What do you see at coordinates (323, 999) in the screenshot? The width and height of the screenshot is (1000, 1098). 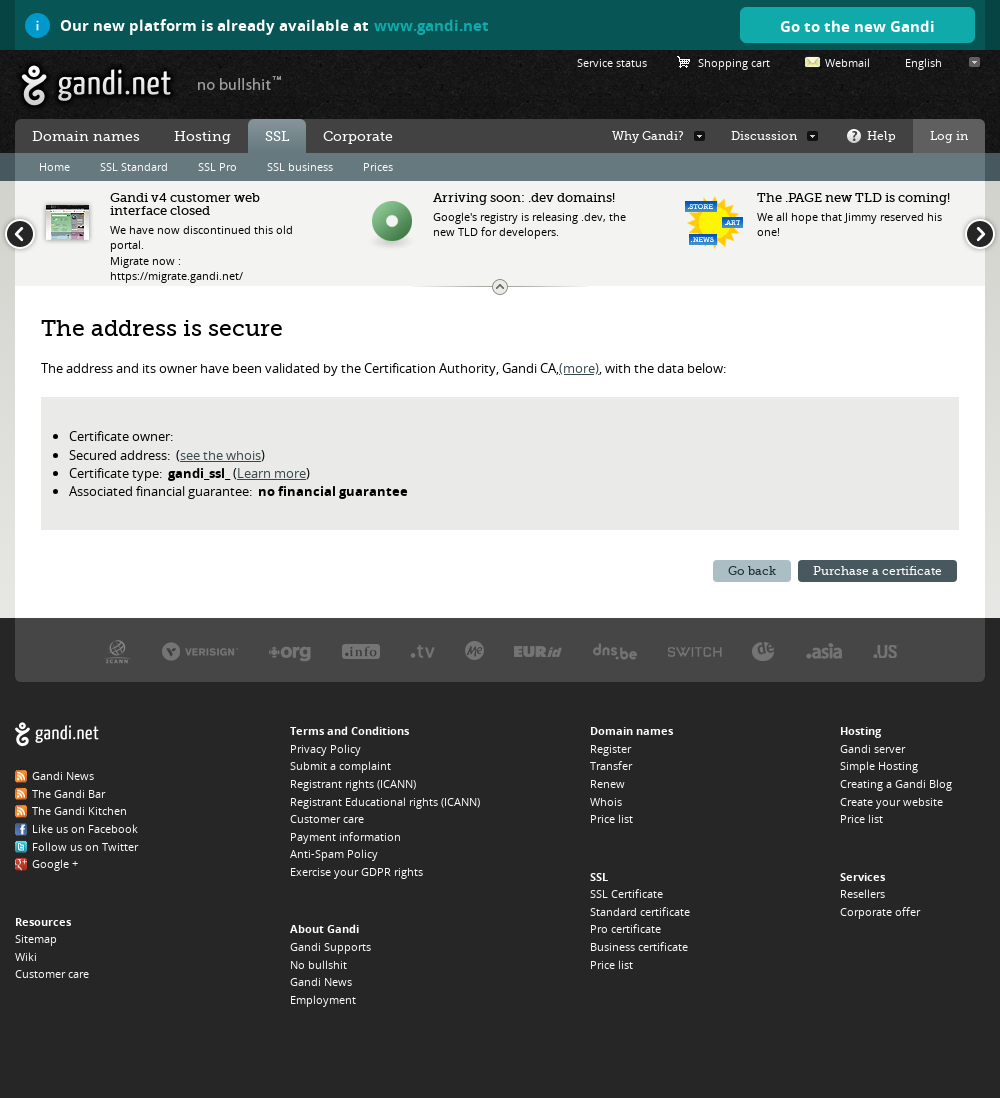 I see `Employment` at bounding box center [323, 999].